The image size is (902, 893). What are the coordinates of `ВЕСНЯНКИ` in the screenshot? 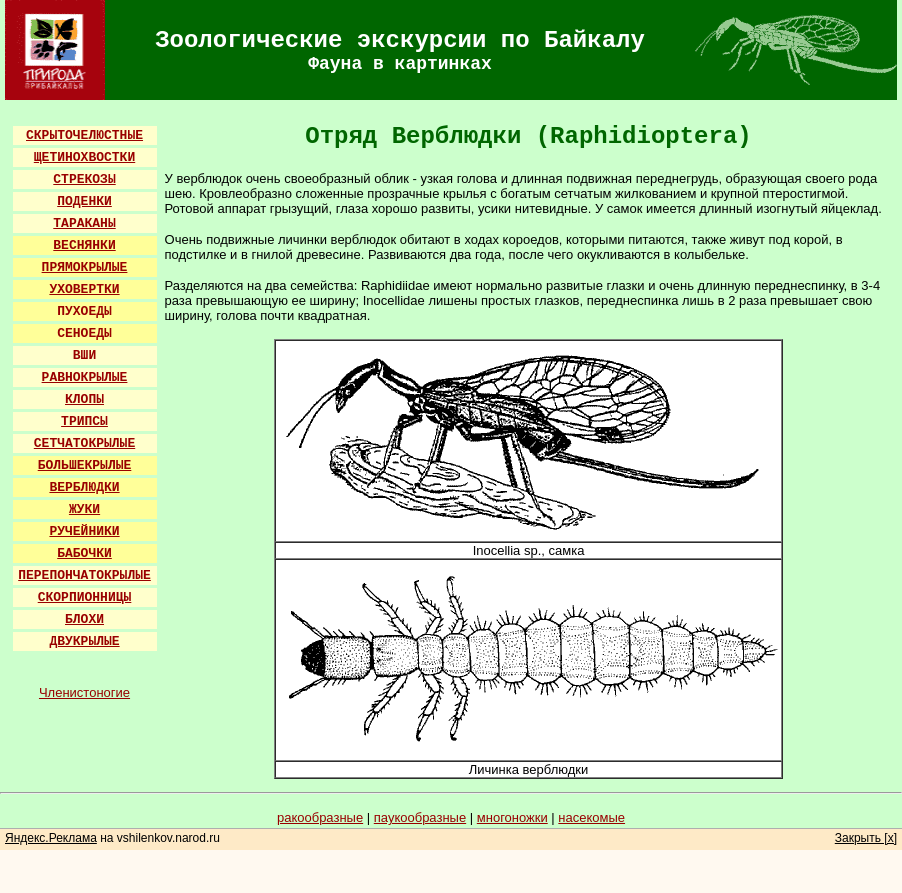 It's located at (84, 245).